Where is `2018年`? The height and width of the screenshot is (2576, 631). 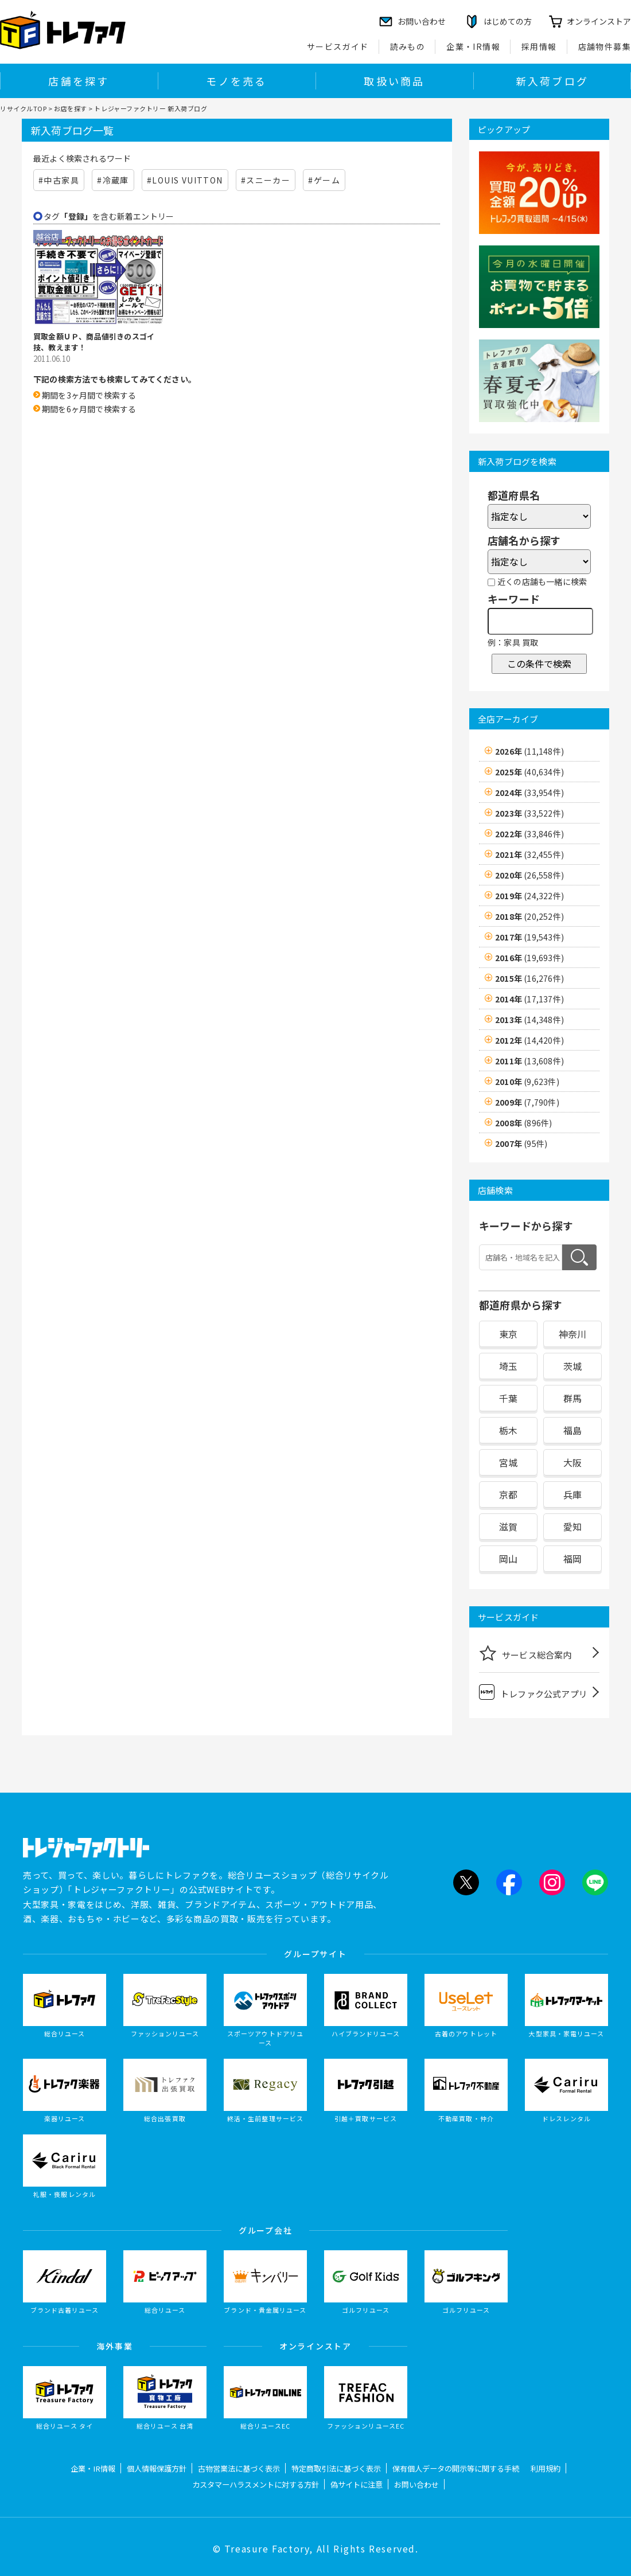 2018年 is located at coordinates (529, 916).